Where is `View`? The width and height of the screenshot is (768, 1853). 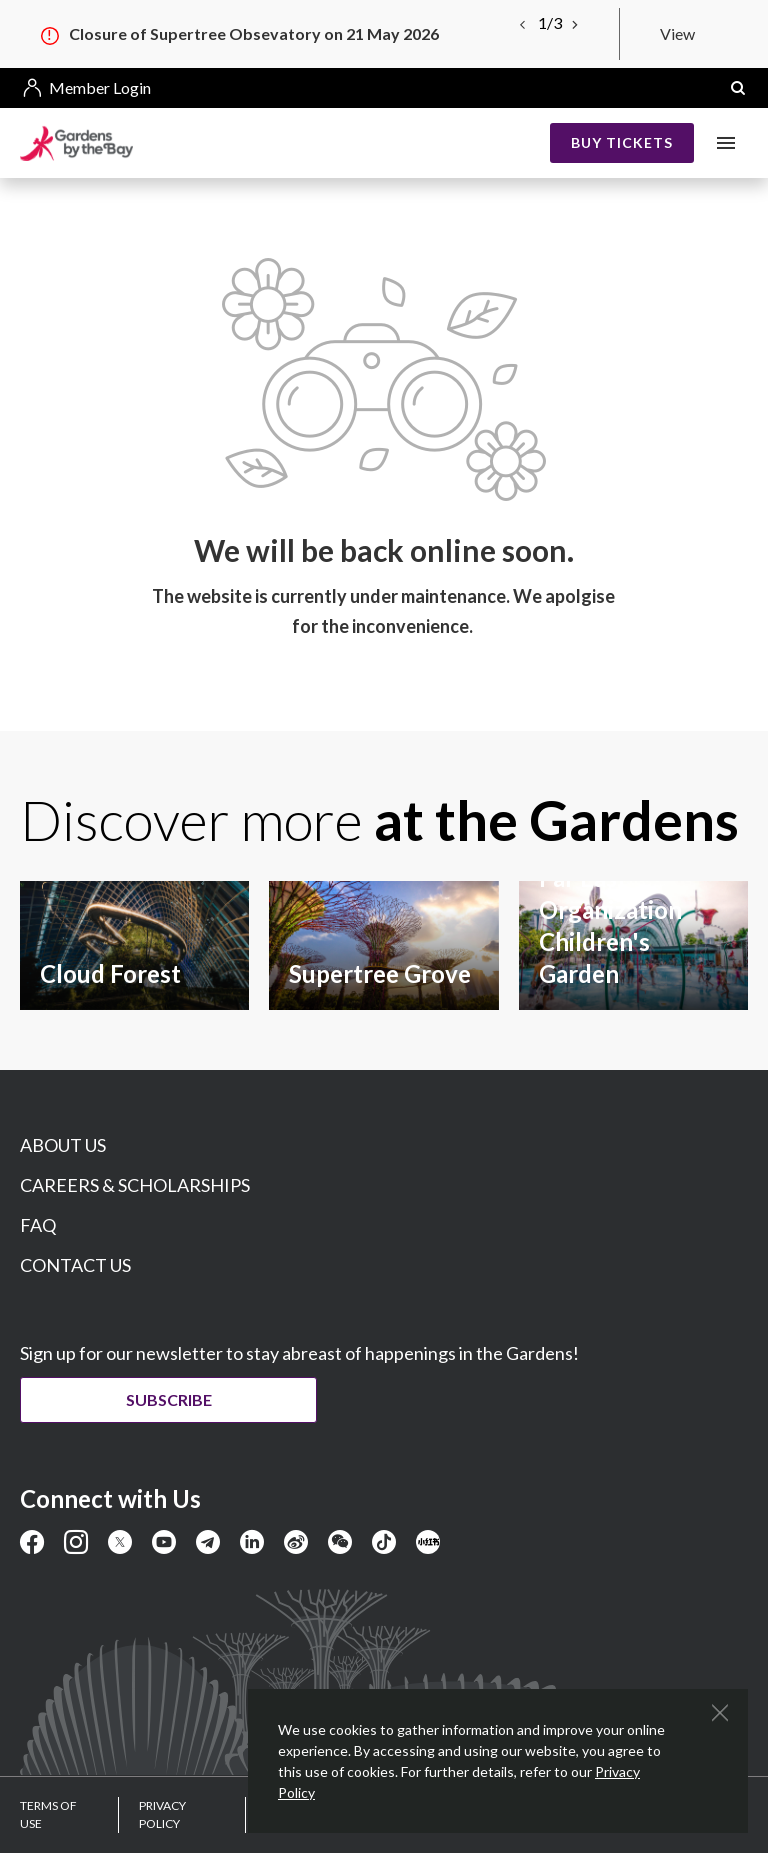
View is located at coordinates (677, 33).